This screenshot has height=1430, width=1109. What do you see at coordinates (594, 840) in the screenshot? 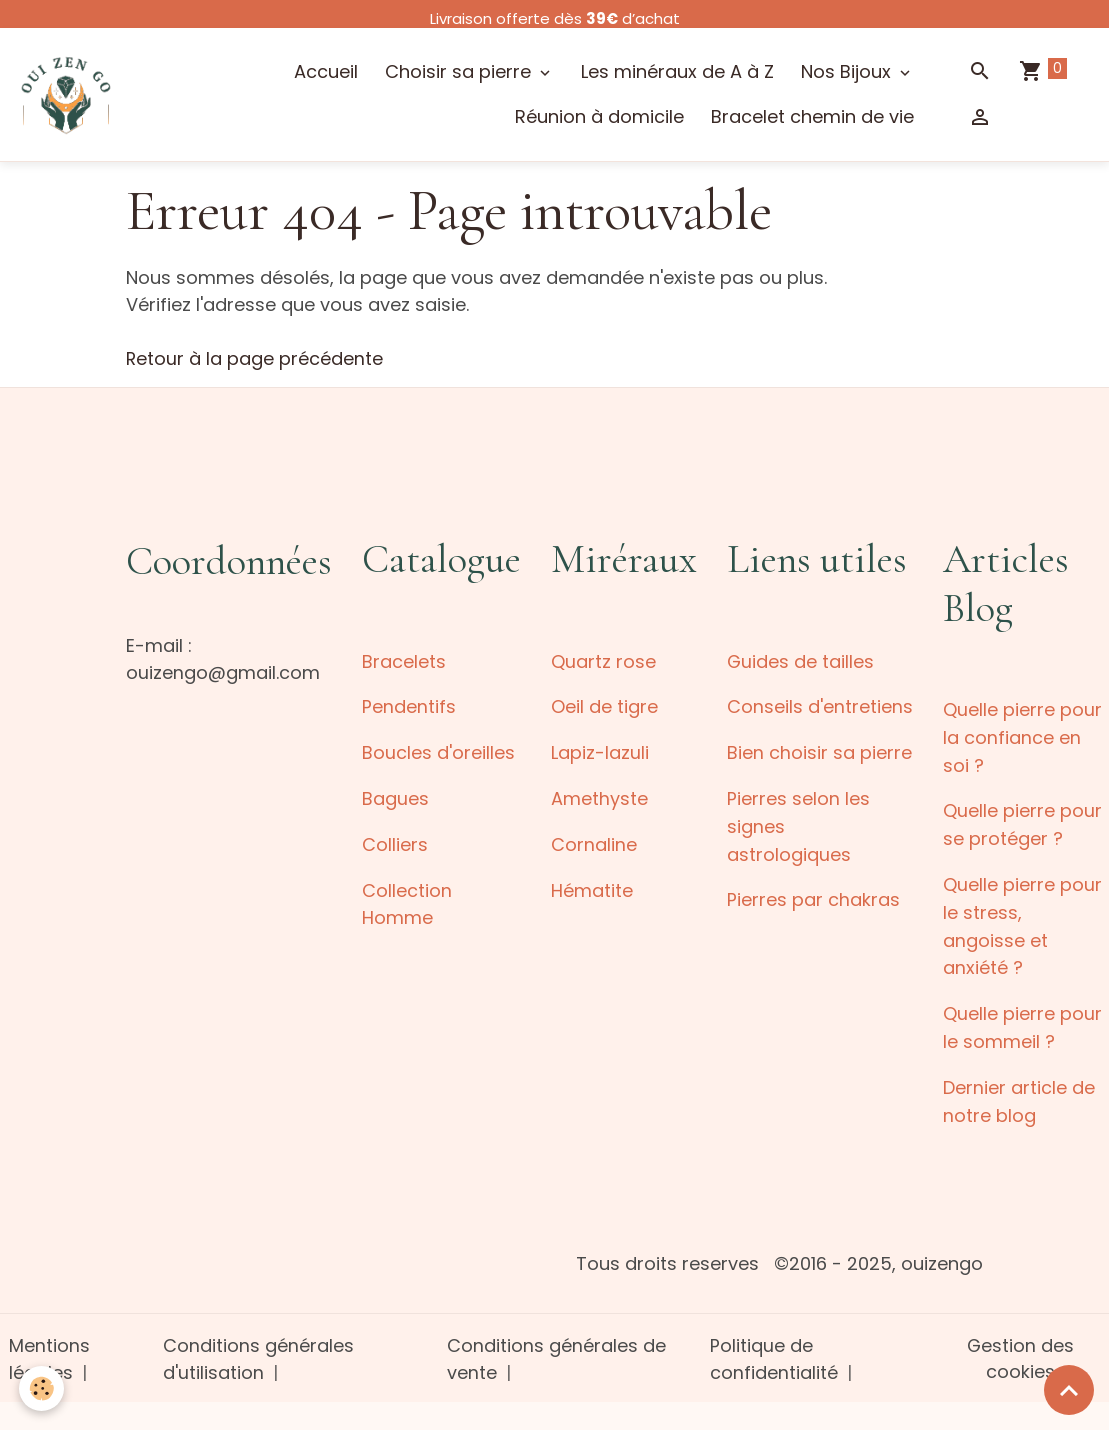
I see `Cornaline` at bounding box center [594, 840].